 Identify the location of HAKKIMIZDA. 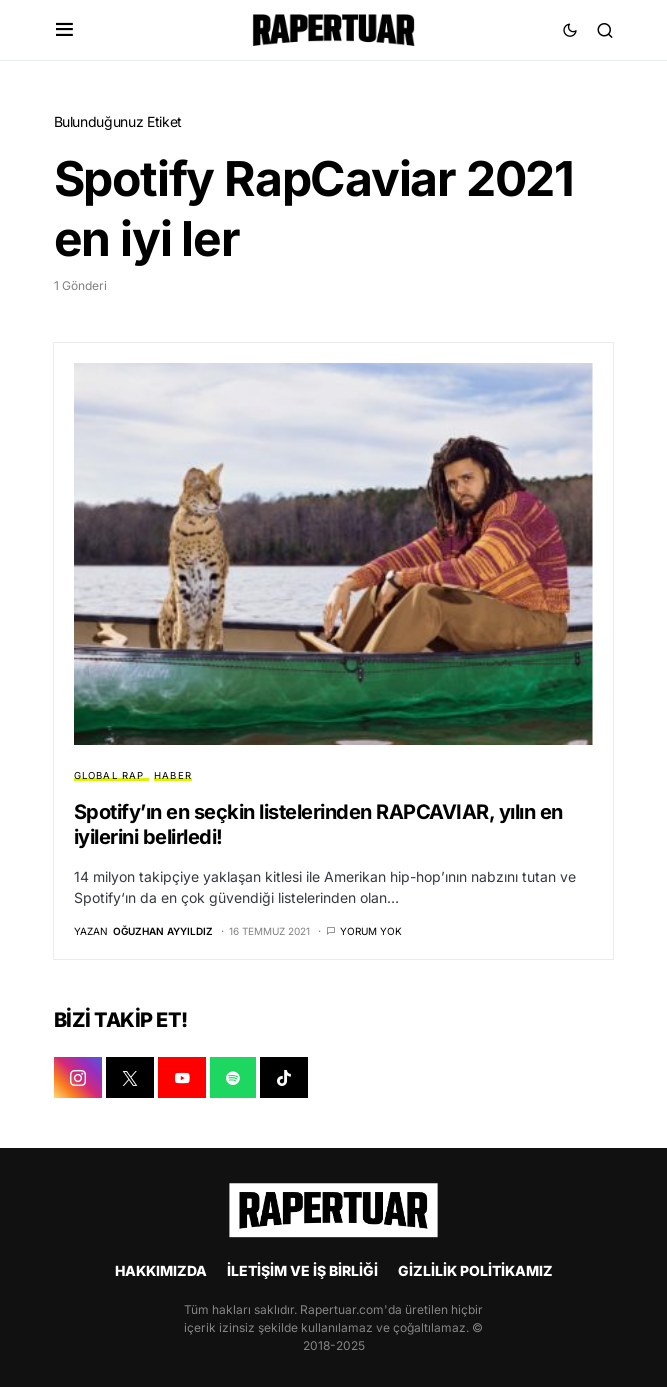
(161, 1270).